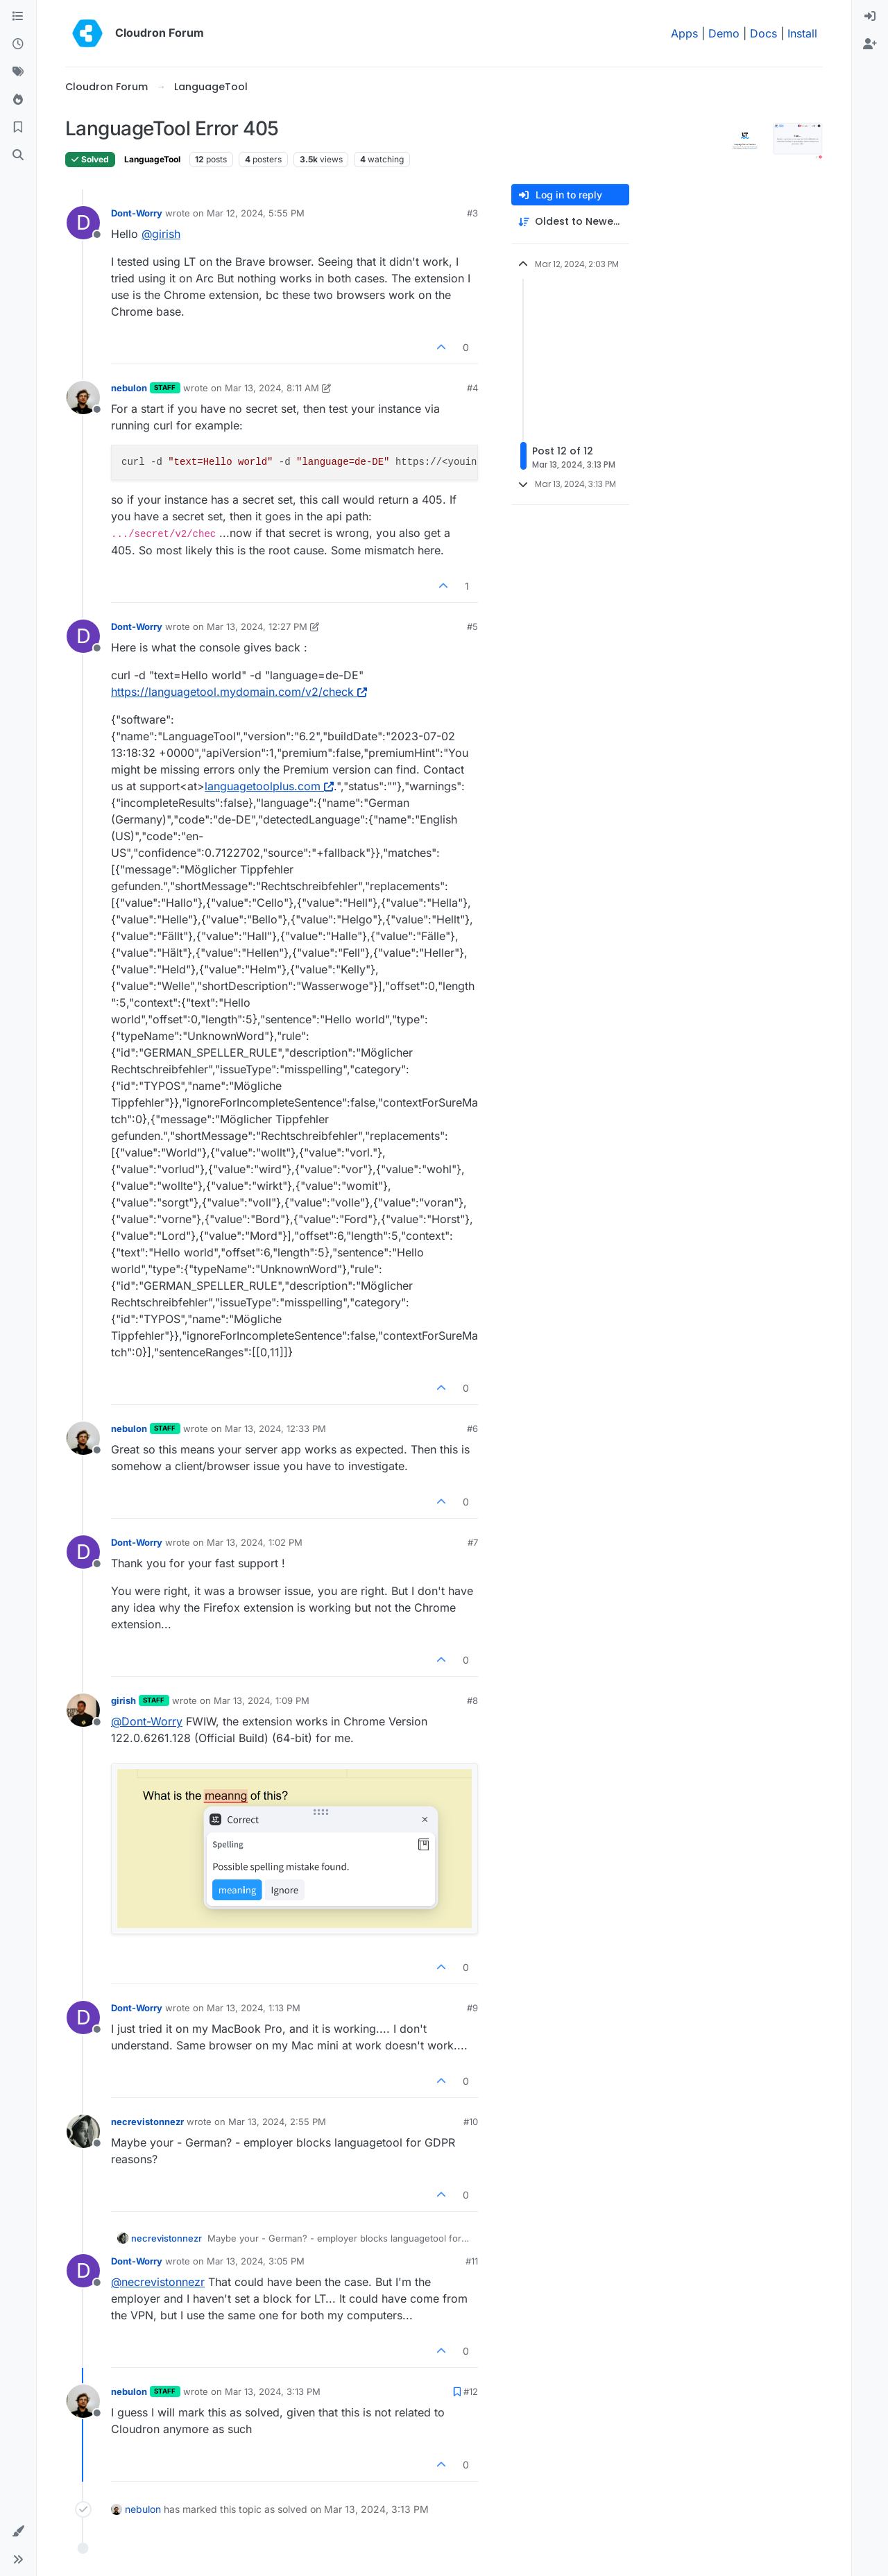 This screenshot has height=2576, width=888. I want to click on https://languagetool.mydomain.com/v2/check, so click(239, 692).